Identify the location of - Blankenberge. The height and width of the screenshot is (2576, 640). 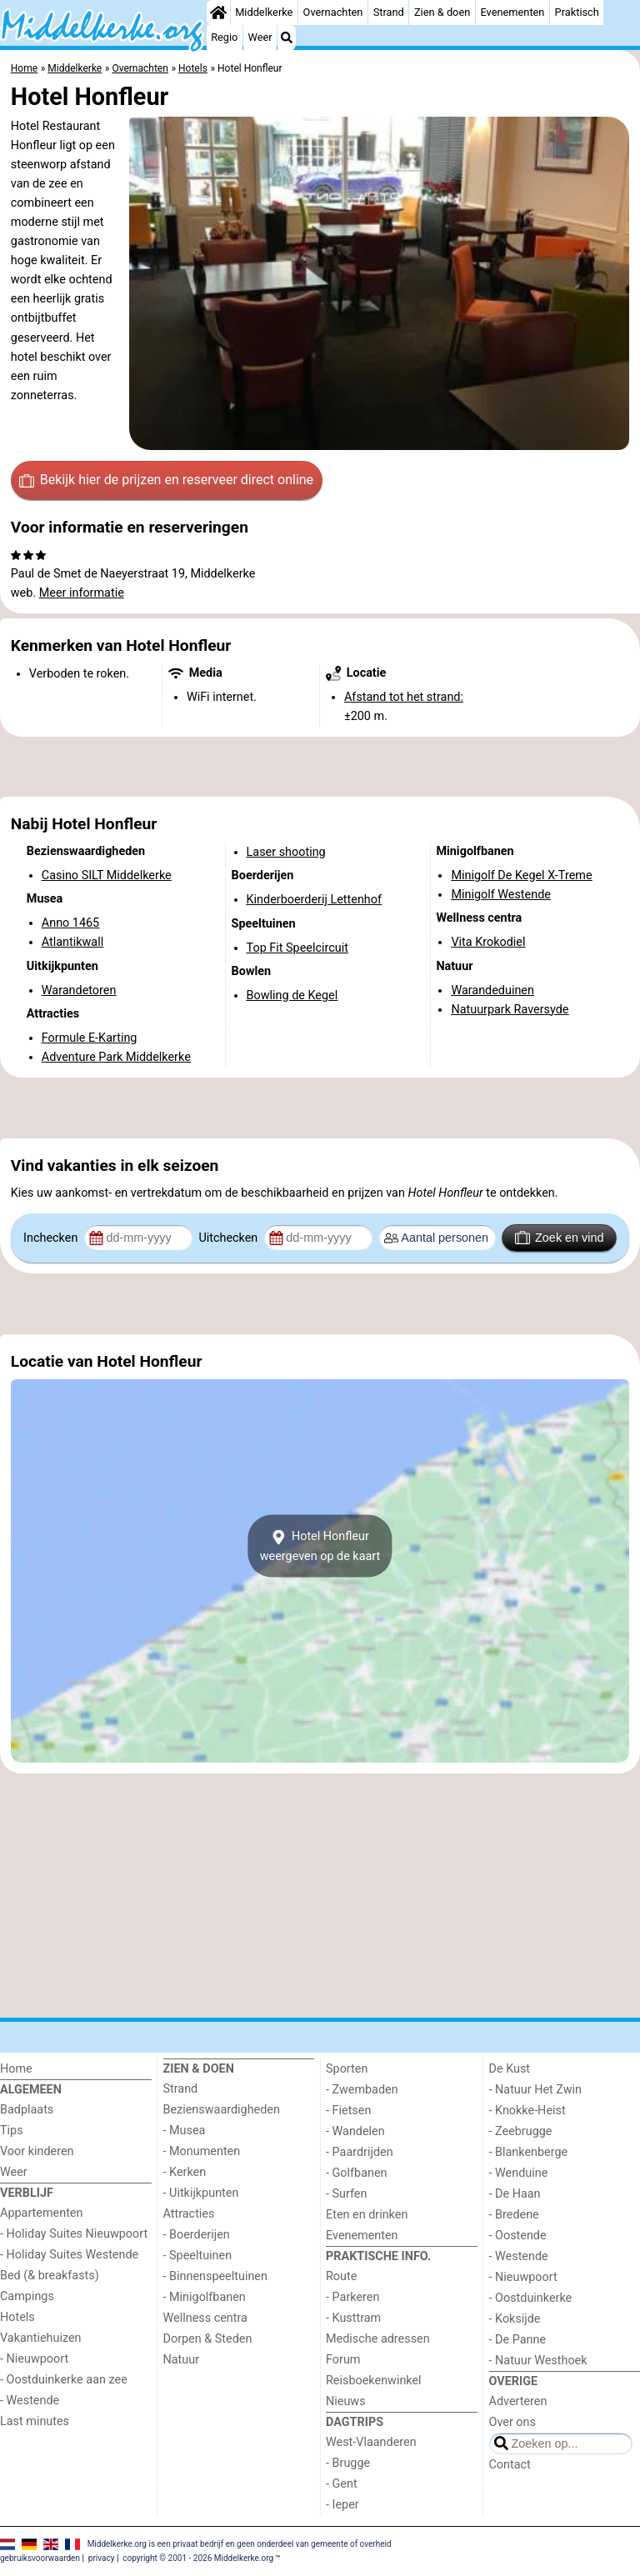
(528, 2152).